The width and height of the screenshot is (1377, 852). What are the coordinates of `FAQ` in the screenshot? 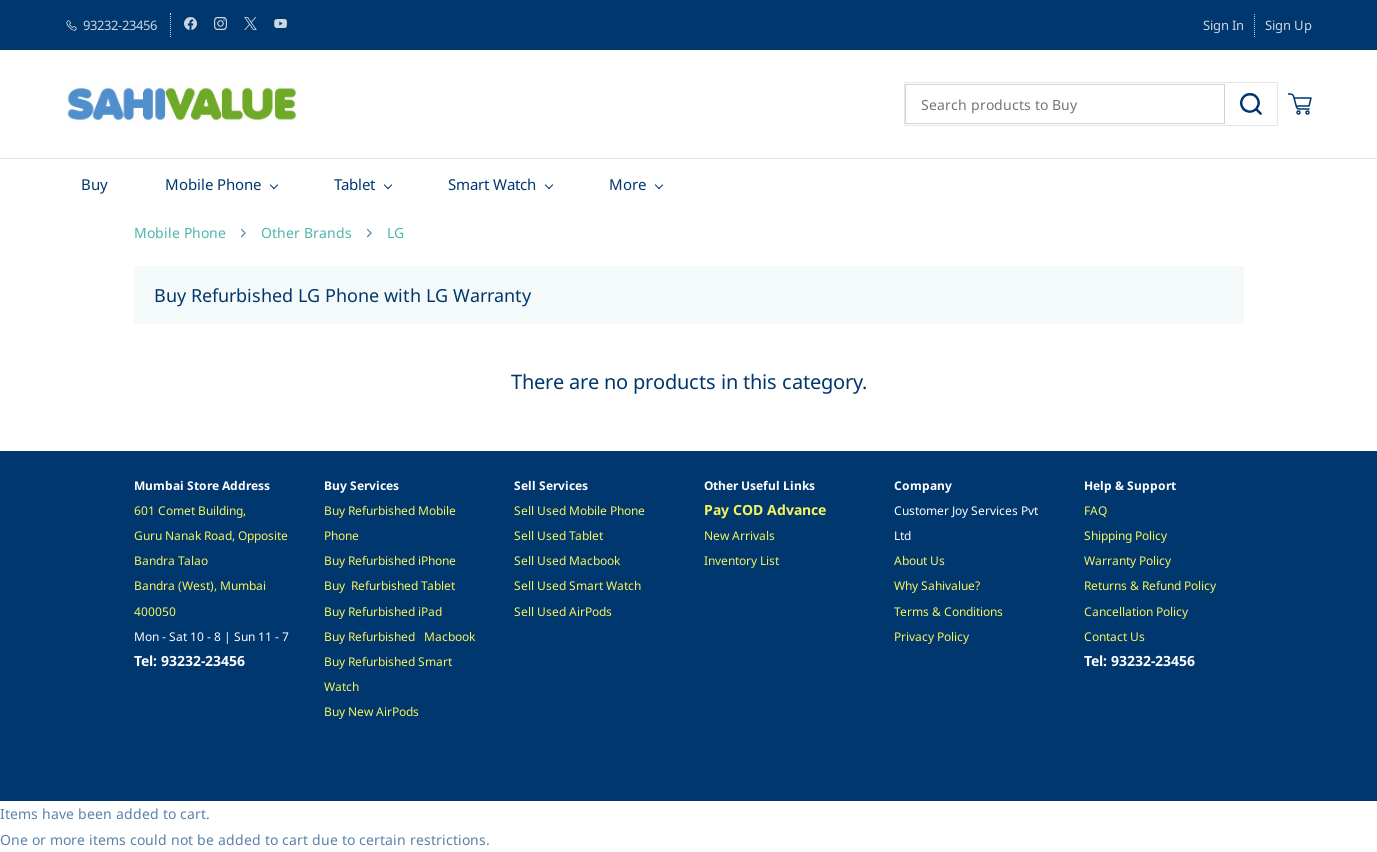 It's located at (1095, 510).